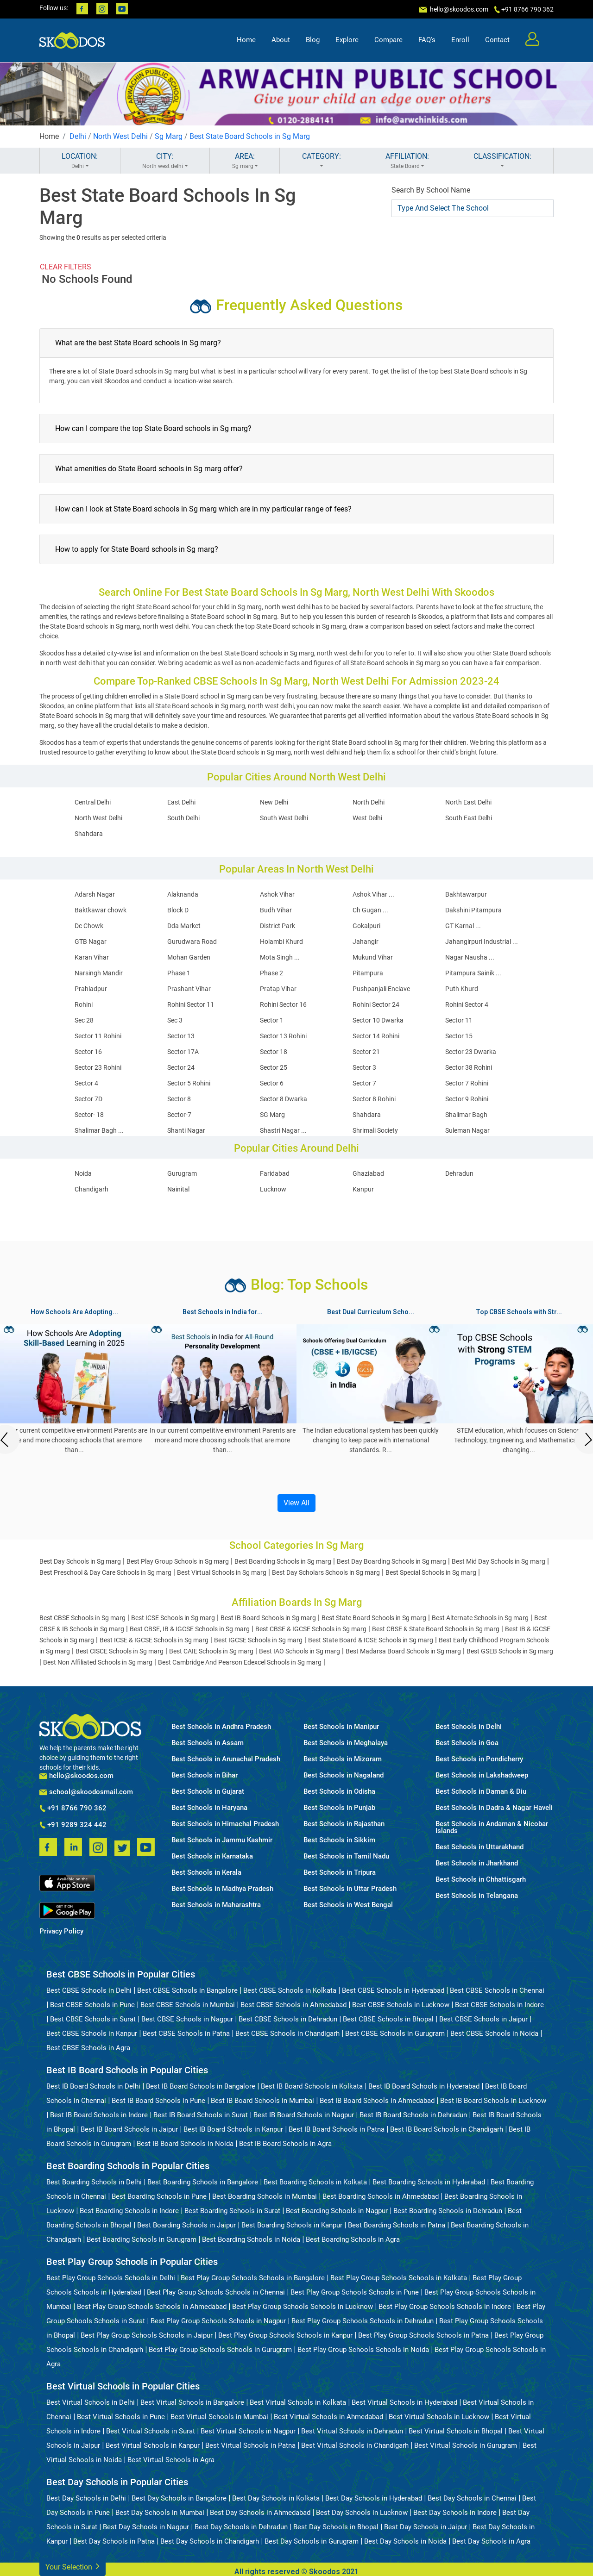  I want to click on Best Schools in Punjab, so click(339, 1807).